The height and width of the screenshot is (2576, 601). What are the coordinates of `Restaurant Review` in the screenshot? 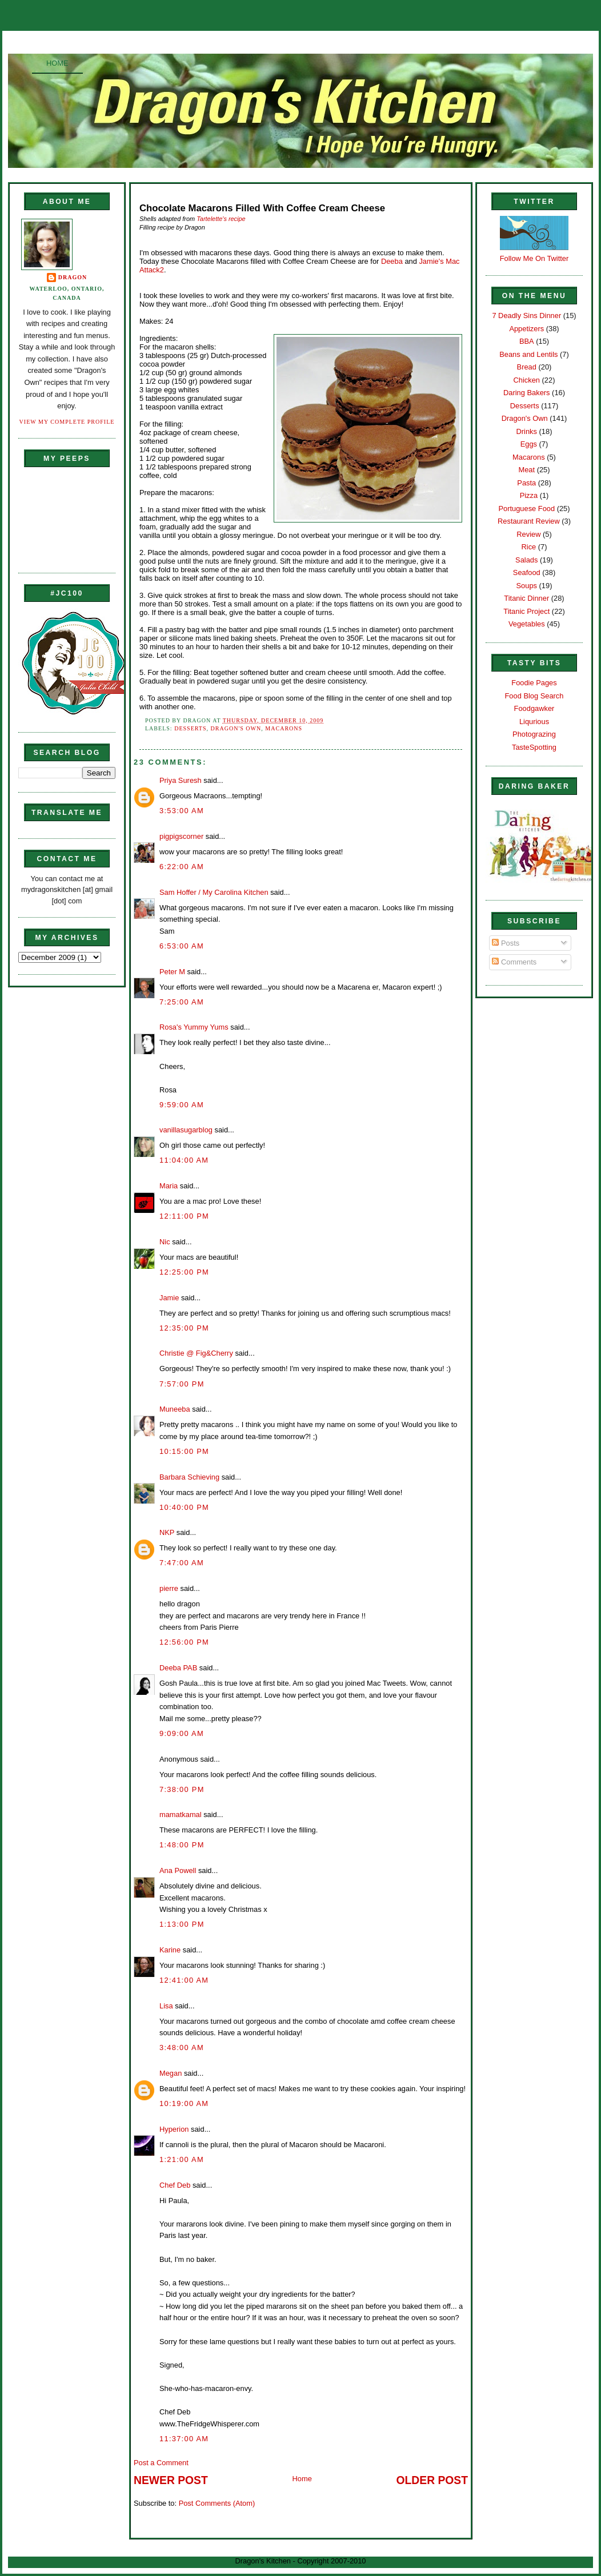 It's located at (529, 521).